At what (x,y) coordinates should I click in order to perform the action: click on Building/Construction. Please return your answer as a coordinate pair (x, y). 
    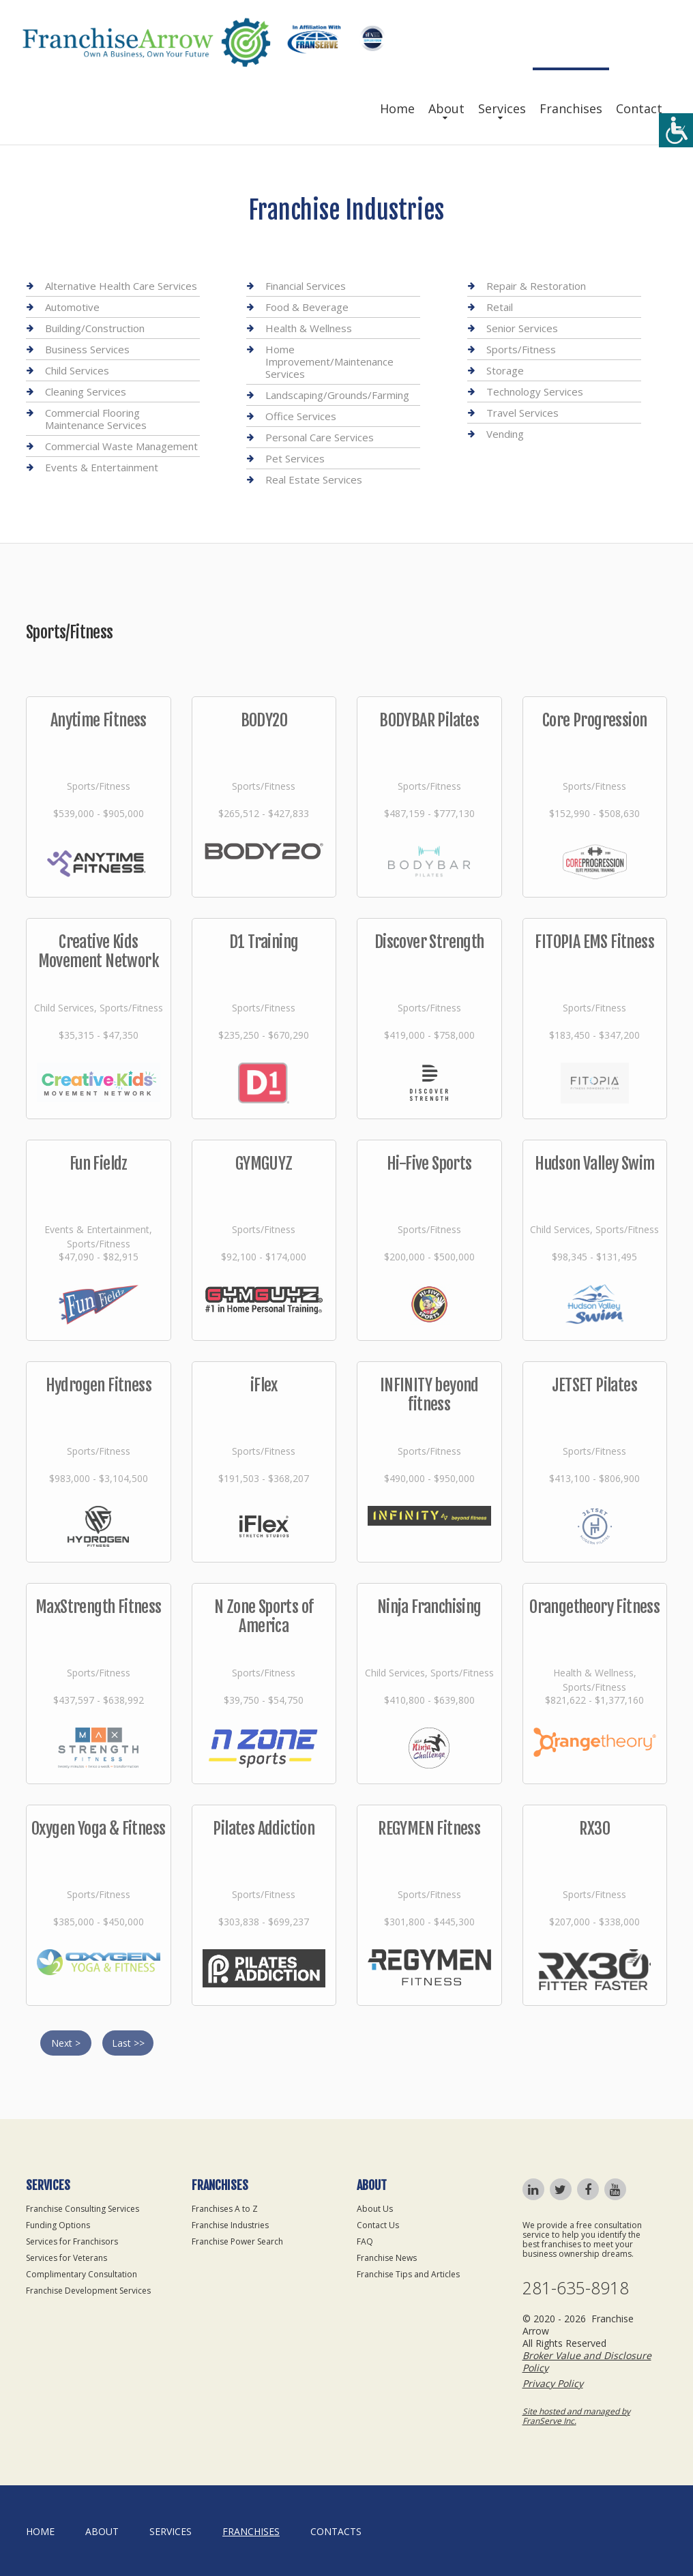
    Looking at the image, I should click on (95, 328).